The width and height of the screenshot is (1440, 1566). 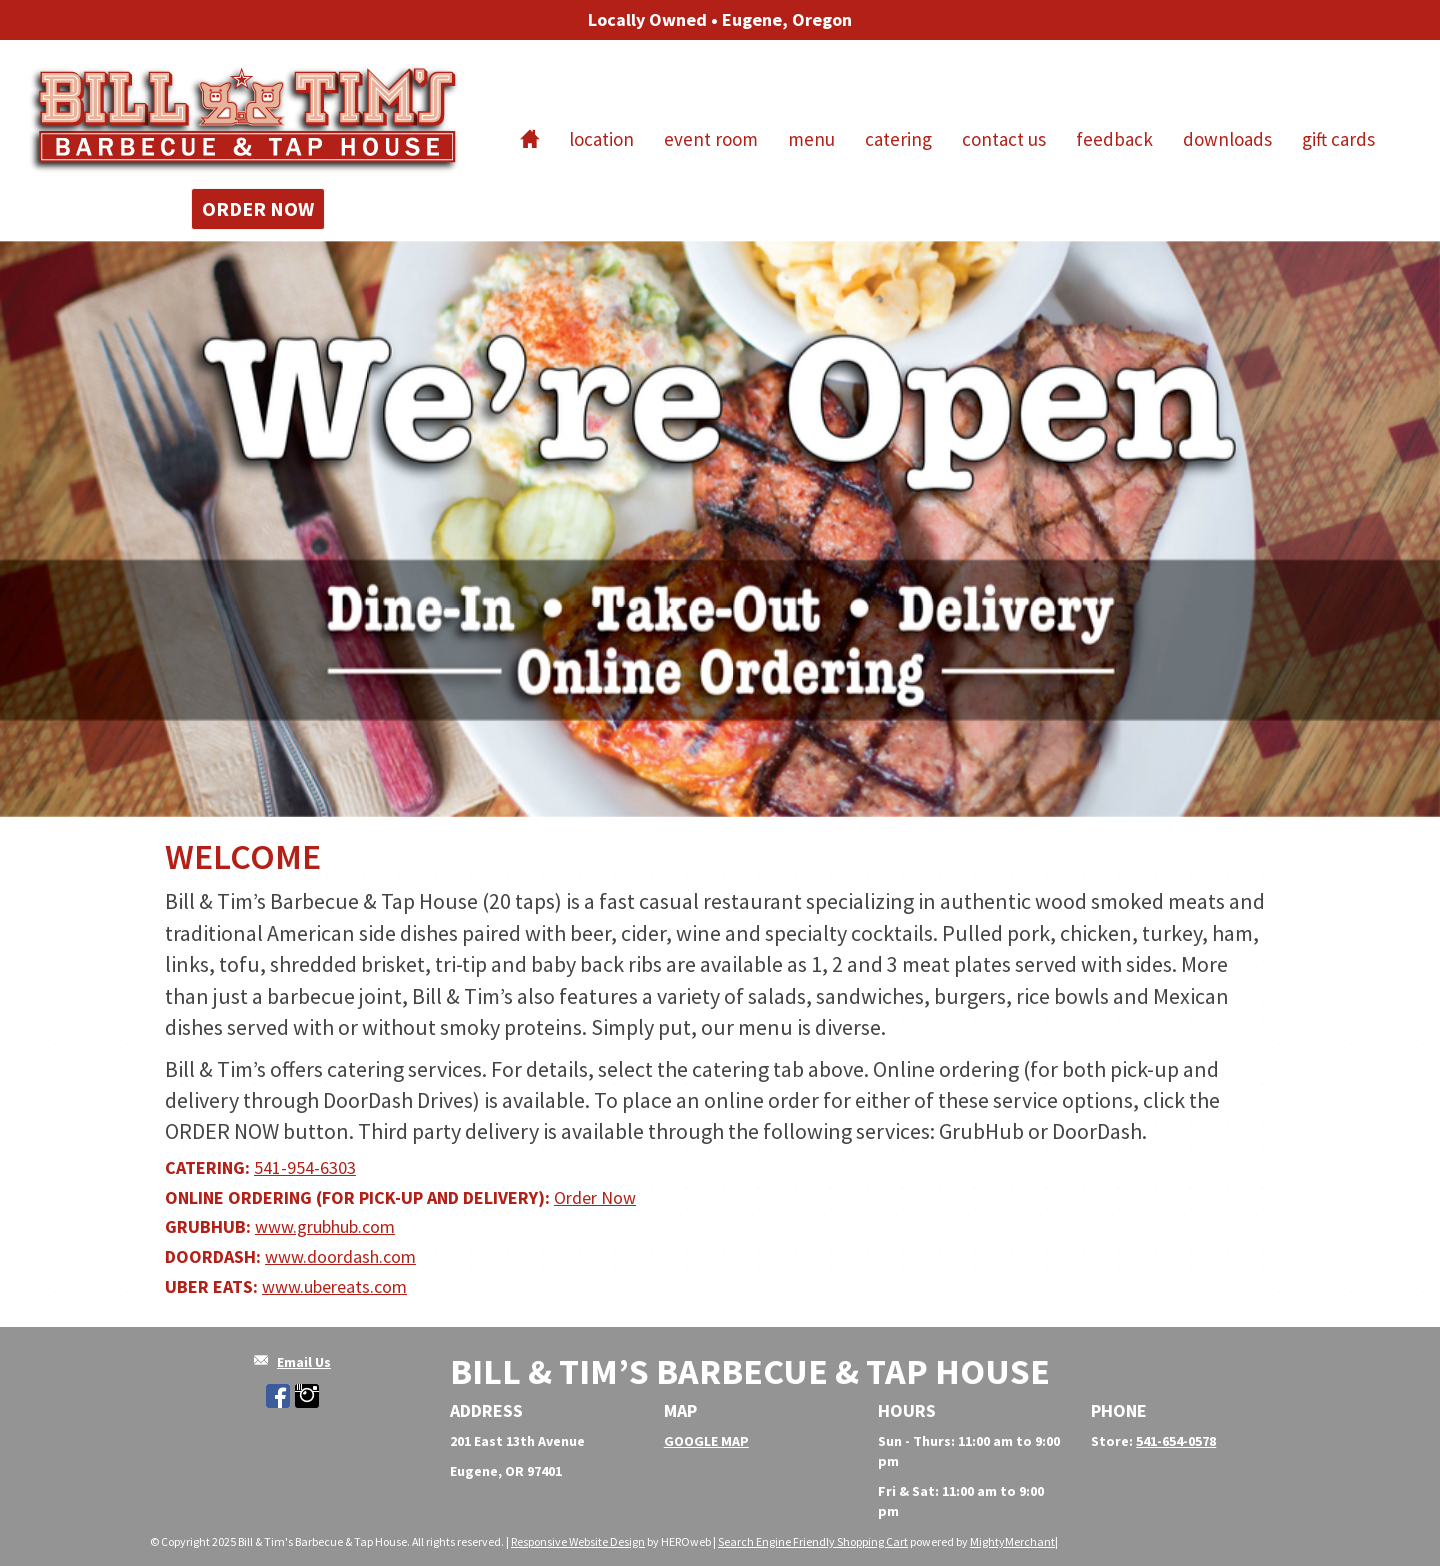 I want to click on MightyMerchant, so click(x=1012, y=1541).